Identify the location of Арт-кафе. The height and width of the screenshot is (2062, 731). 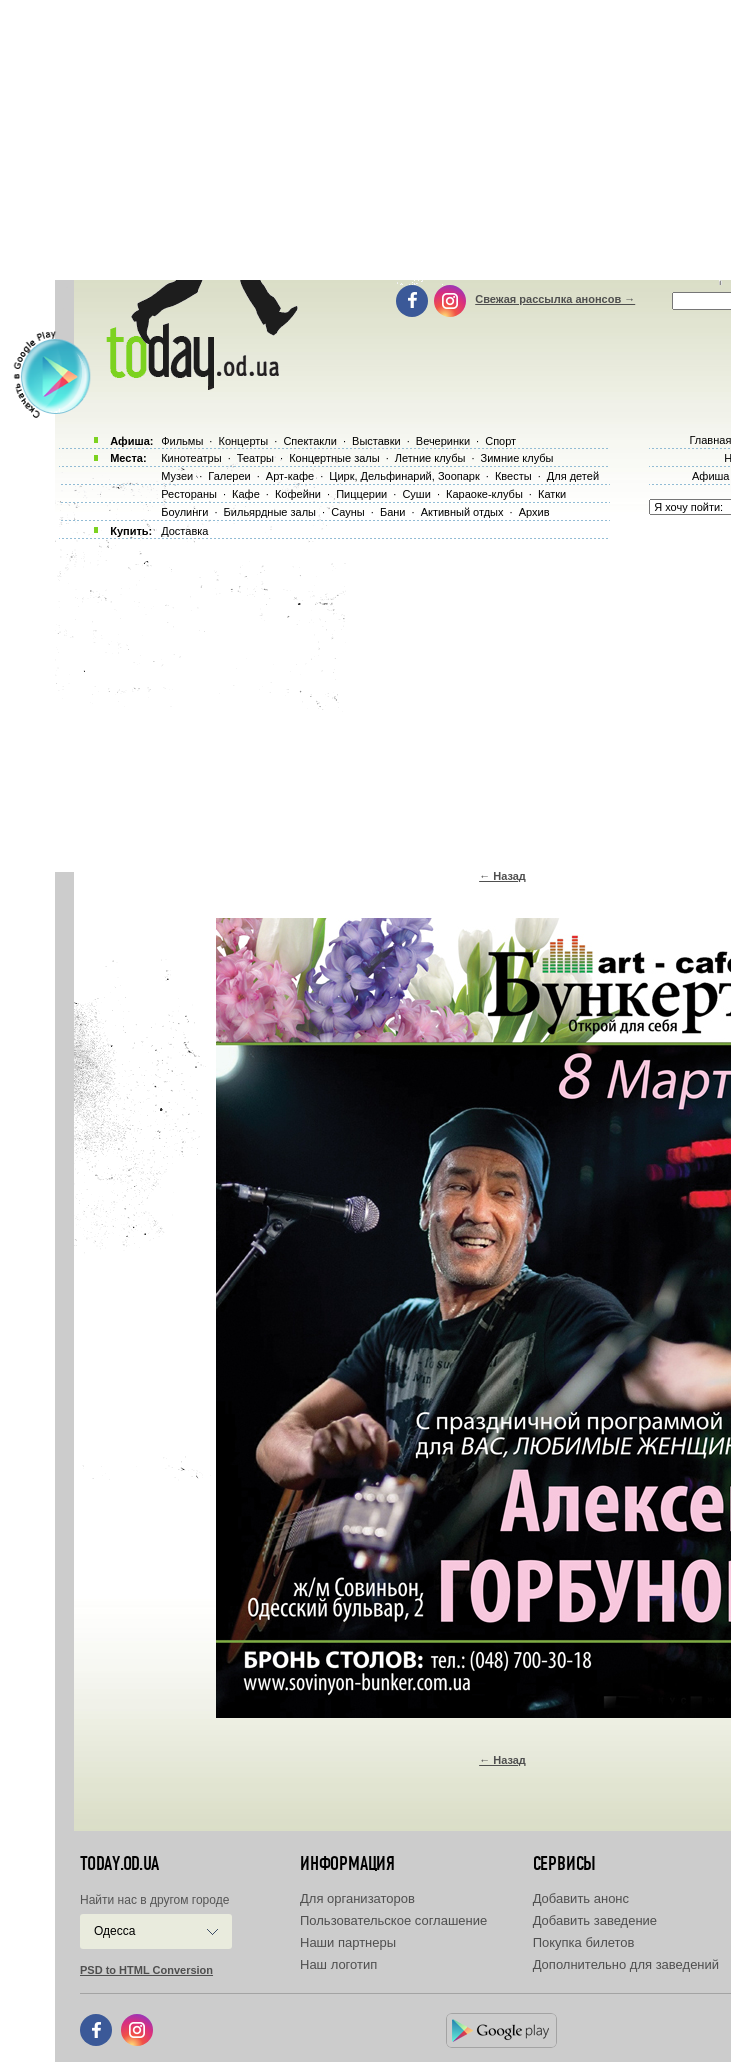
(290, 476).